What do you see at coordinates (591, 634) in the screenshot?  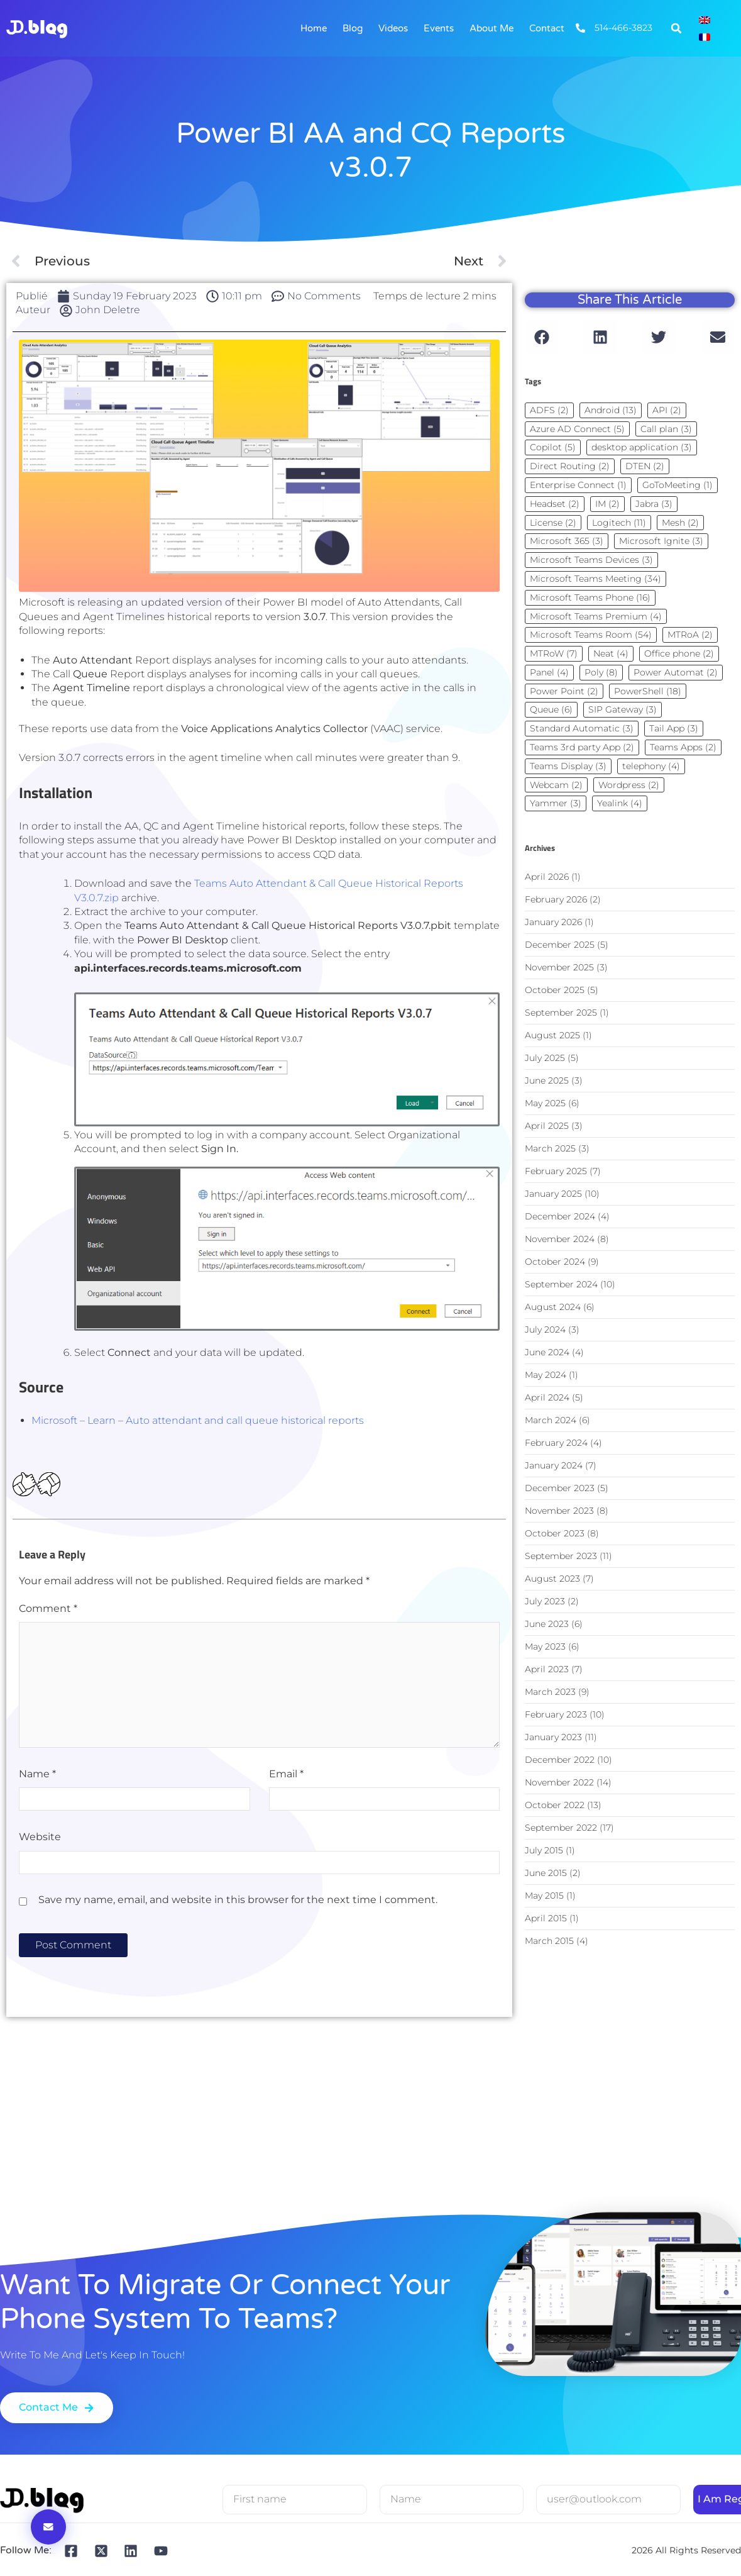 I see `Microsoft Teams Room [Microsoft Teams Room (54 items)]` at bounding box center [591, 634].